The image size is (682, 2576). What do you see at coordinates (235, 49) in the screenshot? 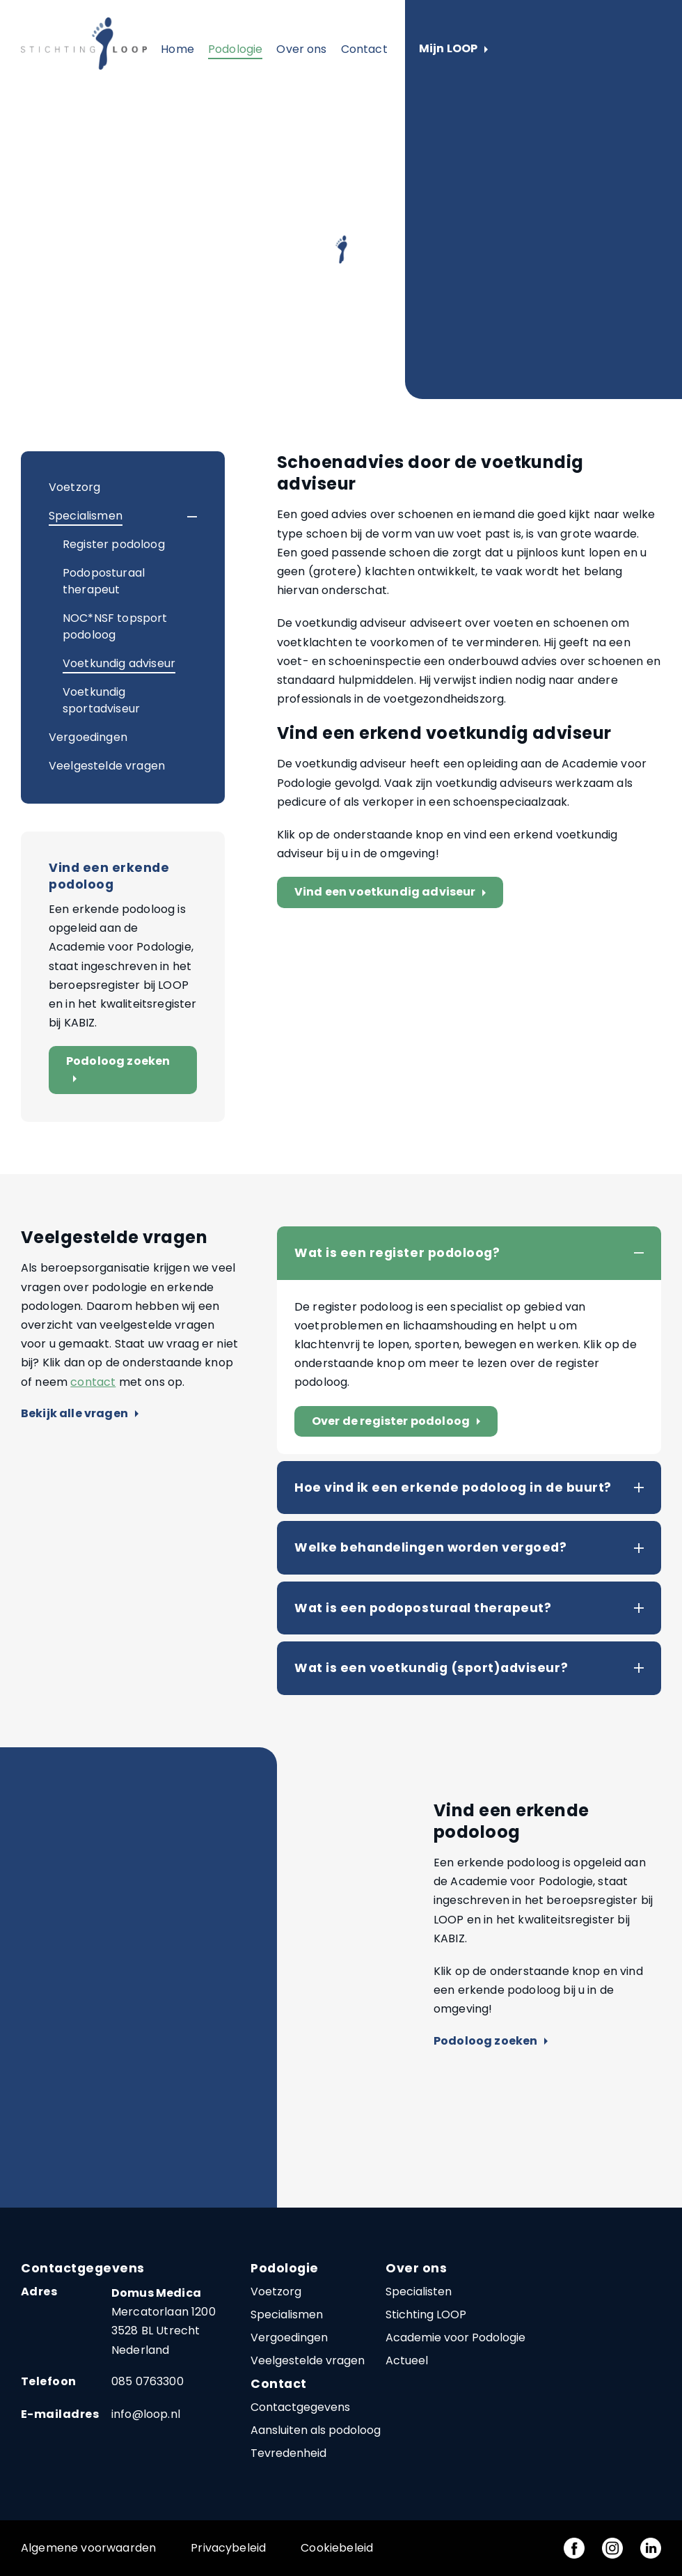
I see `Podologie` at bounding box center [235, 49].